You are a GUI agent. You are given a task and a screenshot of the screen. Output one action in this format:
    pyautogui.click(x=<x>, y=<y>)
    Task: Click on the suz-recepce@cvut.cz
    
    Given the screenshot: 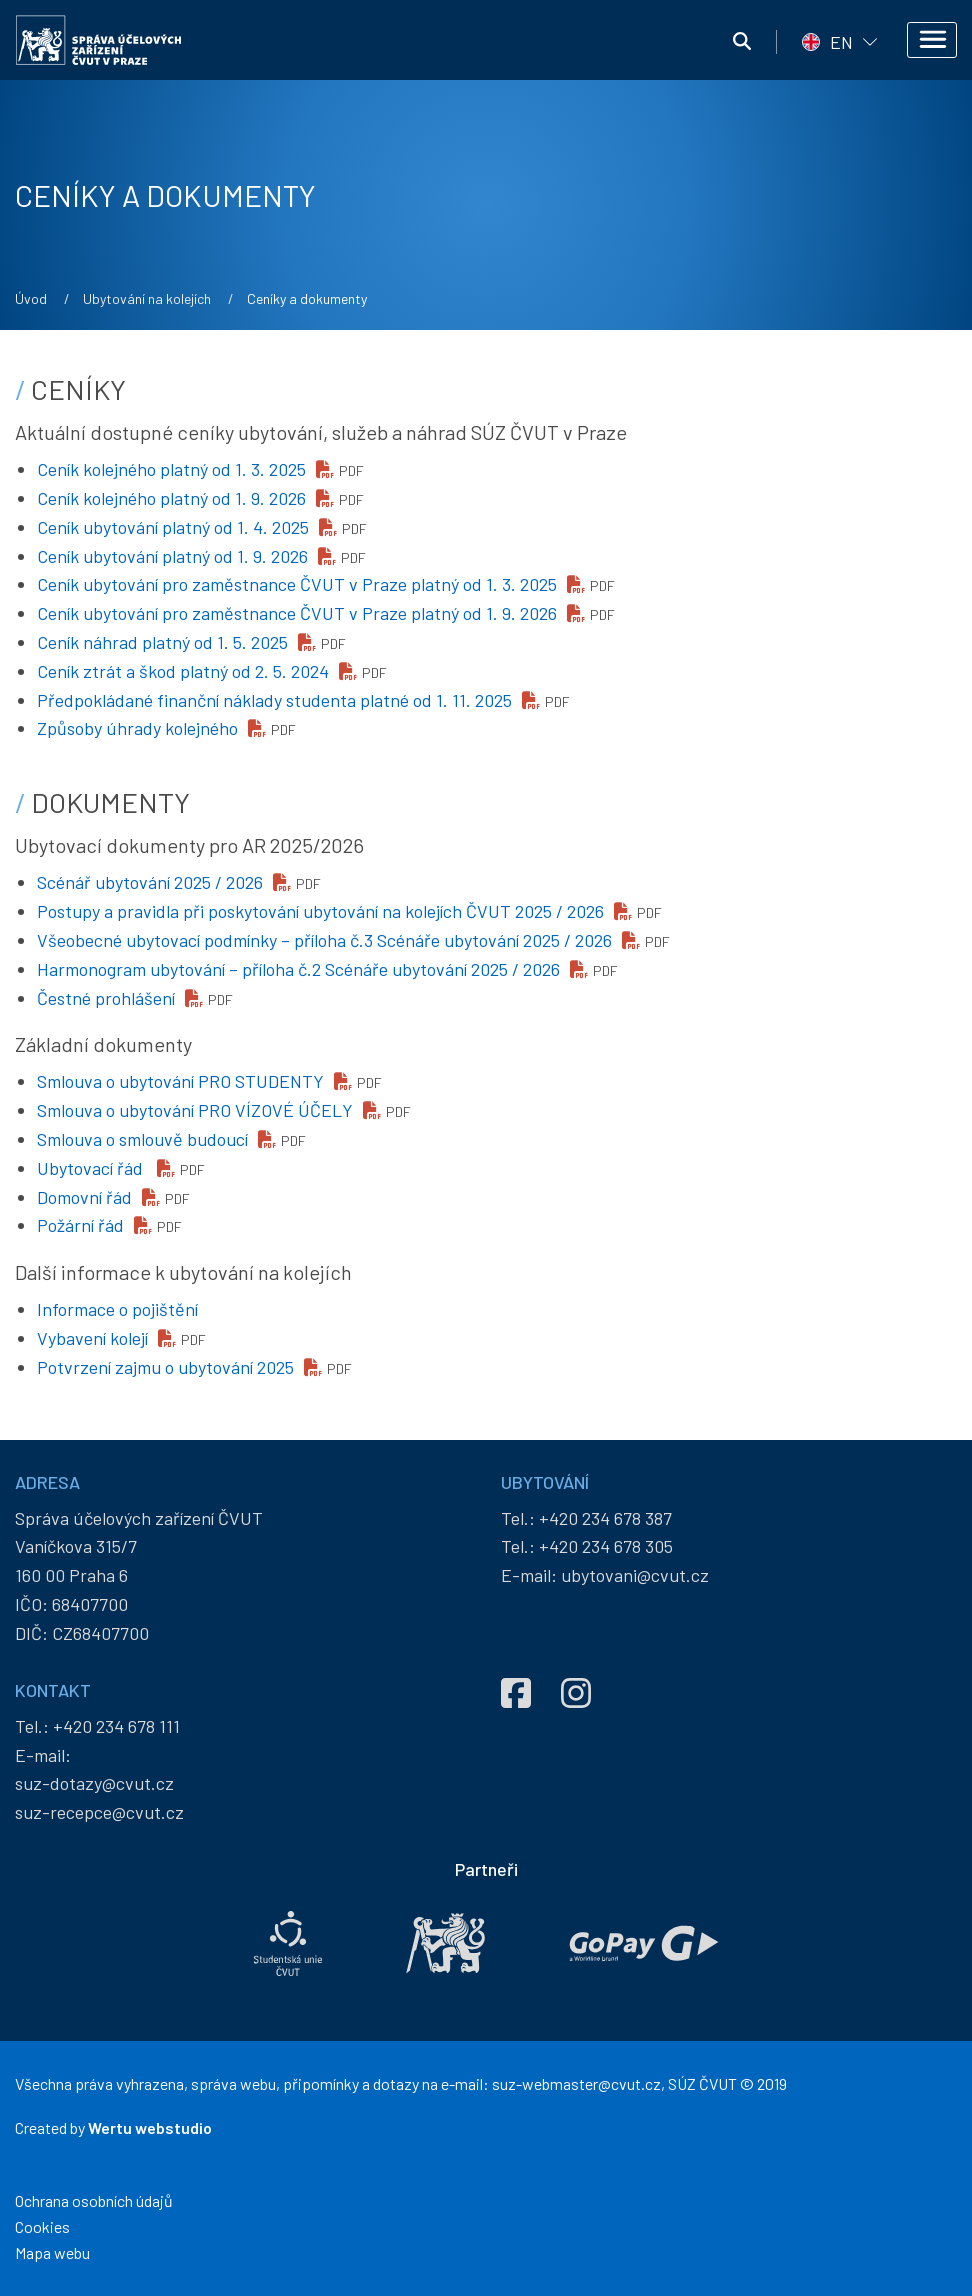 What is the action you would take?
    pyautogui.click(x=99, y=1812)
    